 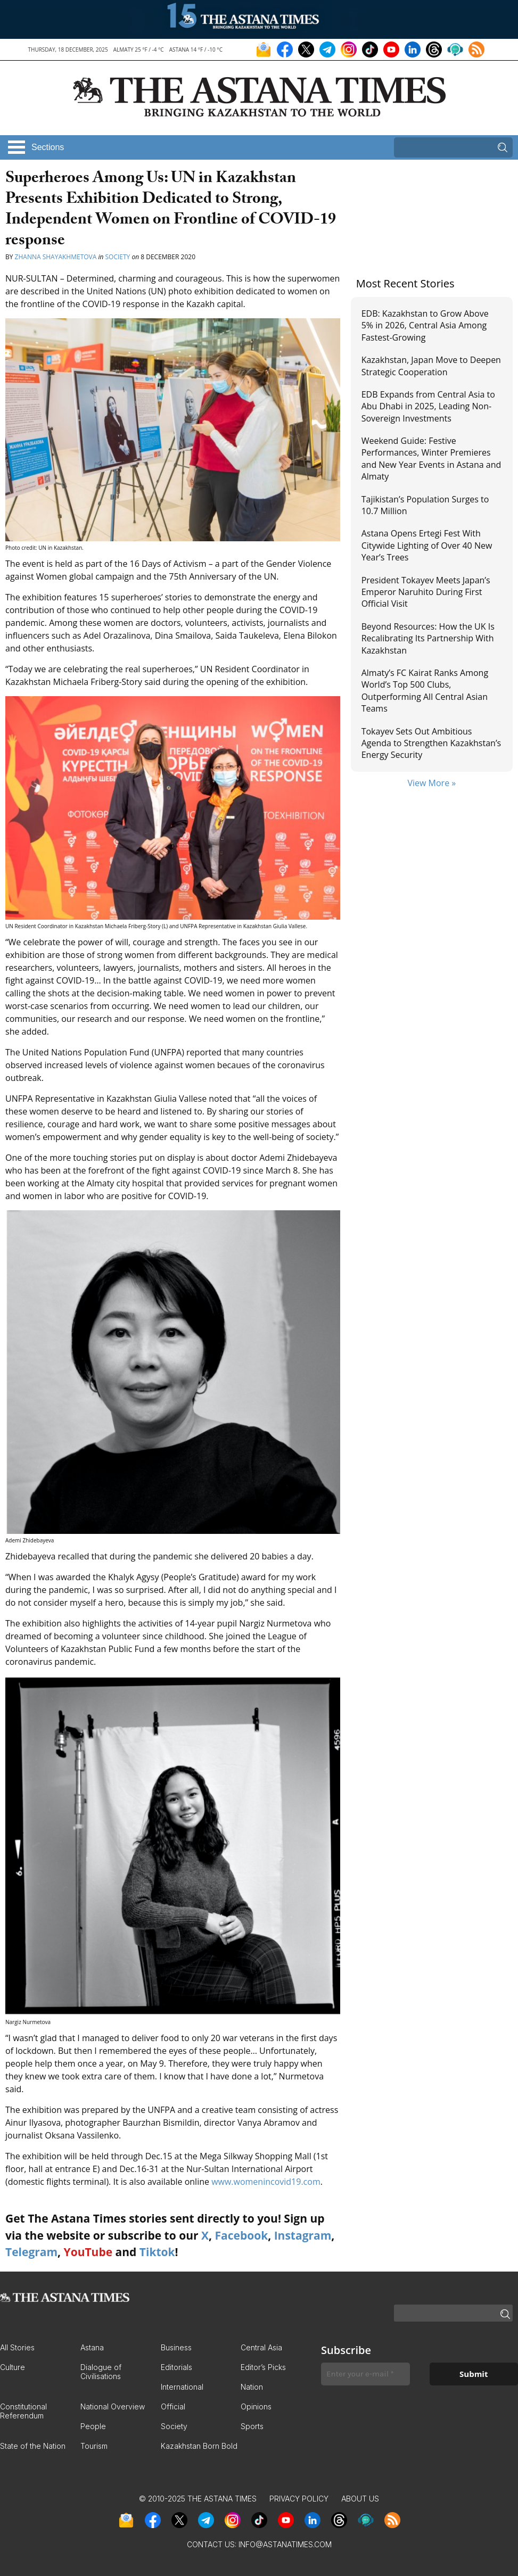 I want to click on Zhanna Shayakhmetova, so click(x=56, y=256).